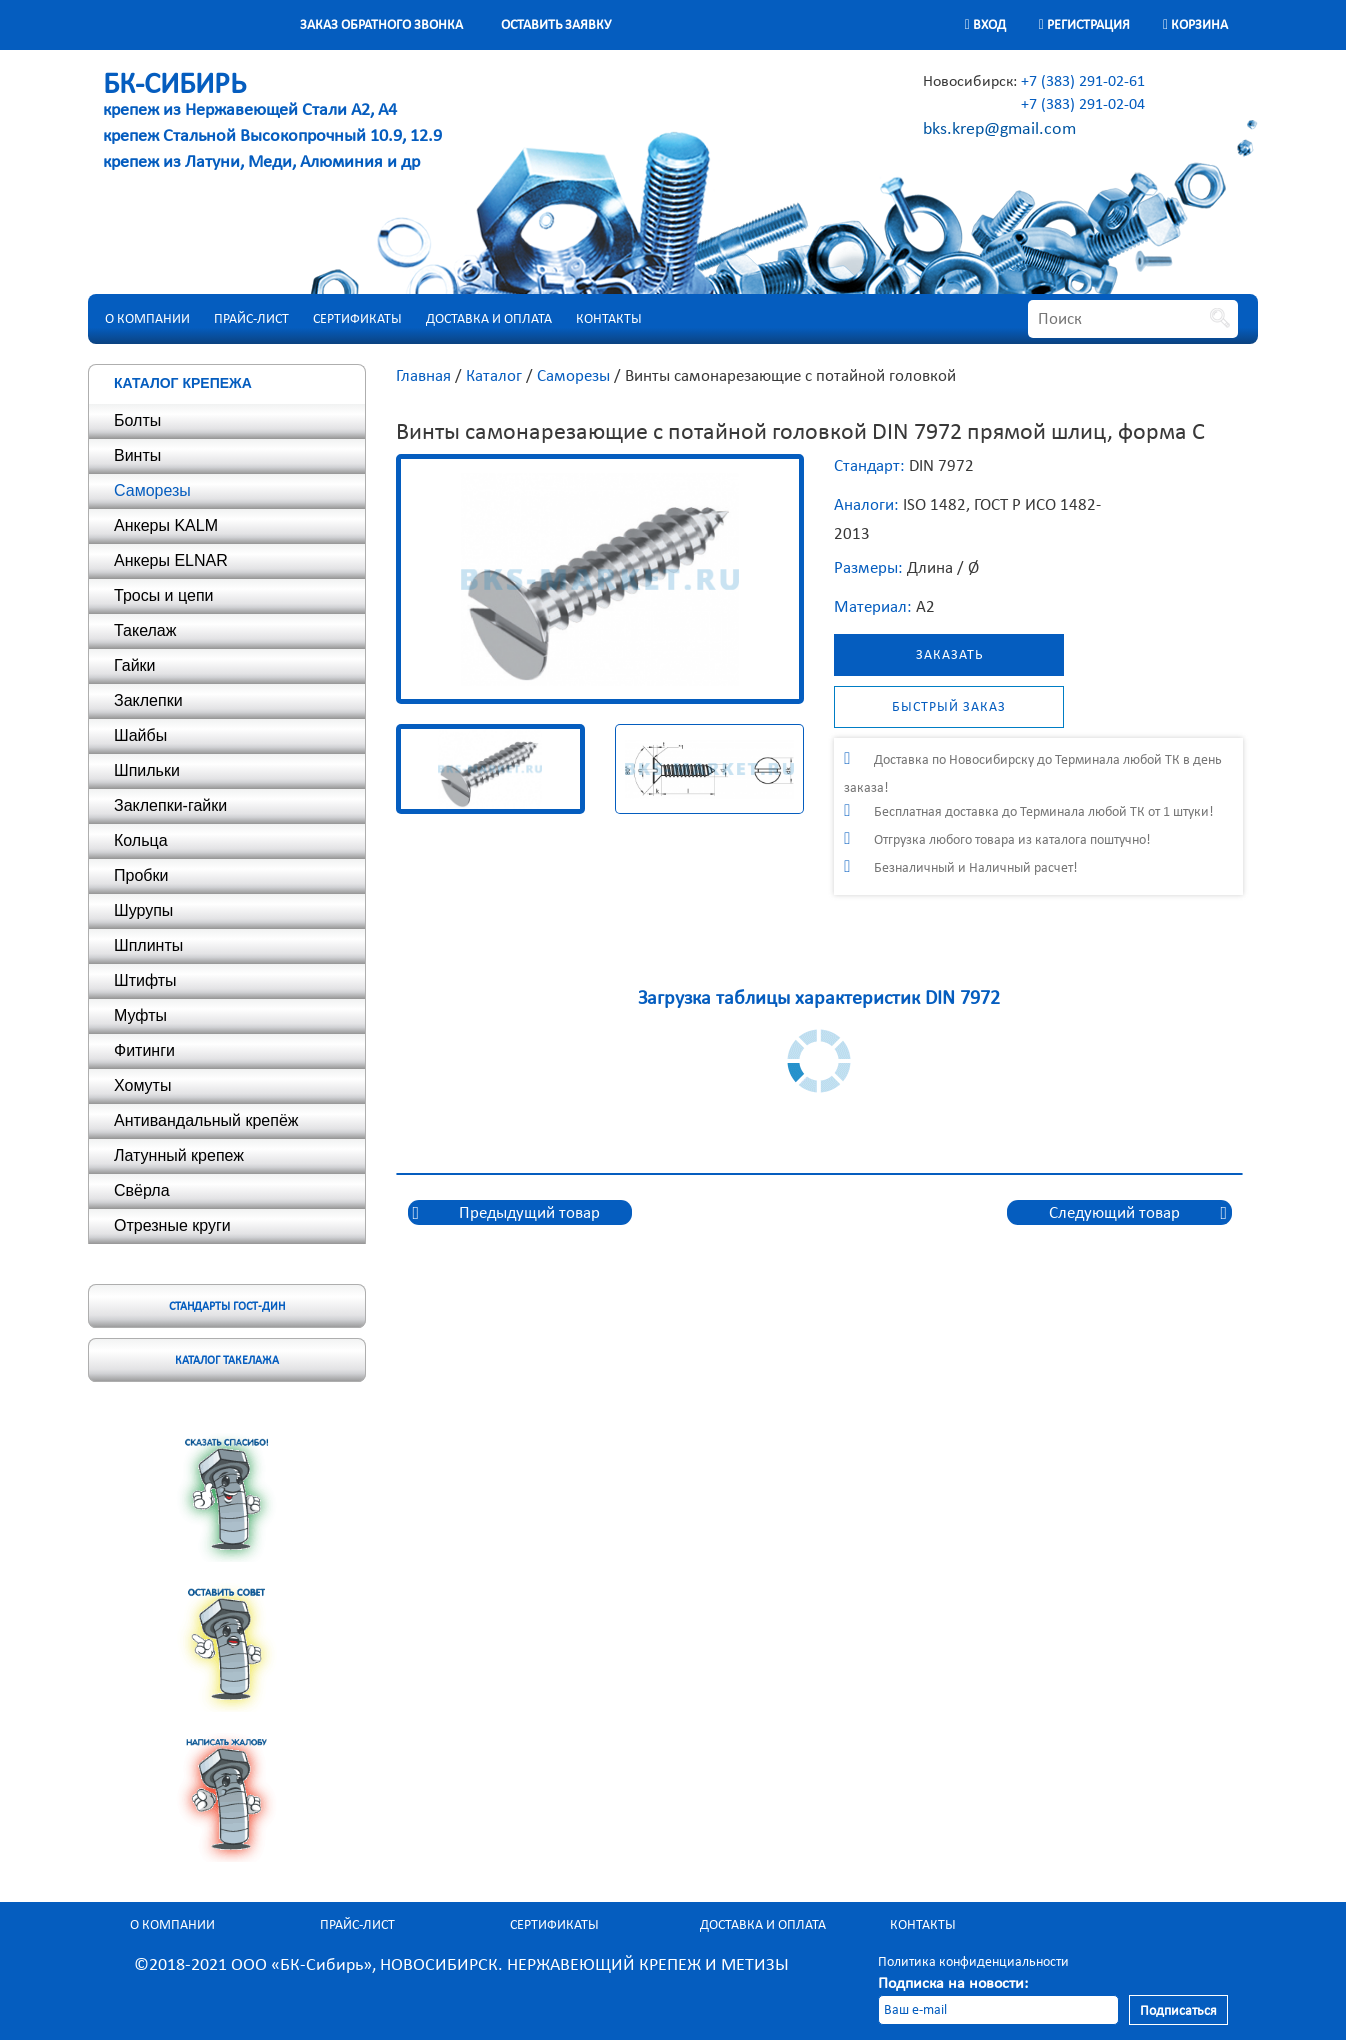 This screenshot has height=2040, width=1346. Describe the element at coordinates (272, 124) in the screenshot. I see `крепеж из Нержавеющей Стали А2, А4 крепеж Стальной Высокопрочный 10.9, 12.9 крепеж из Латуни, Меди, Алюминия и др` at that location.